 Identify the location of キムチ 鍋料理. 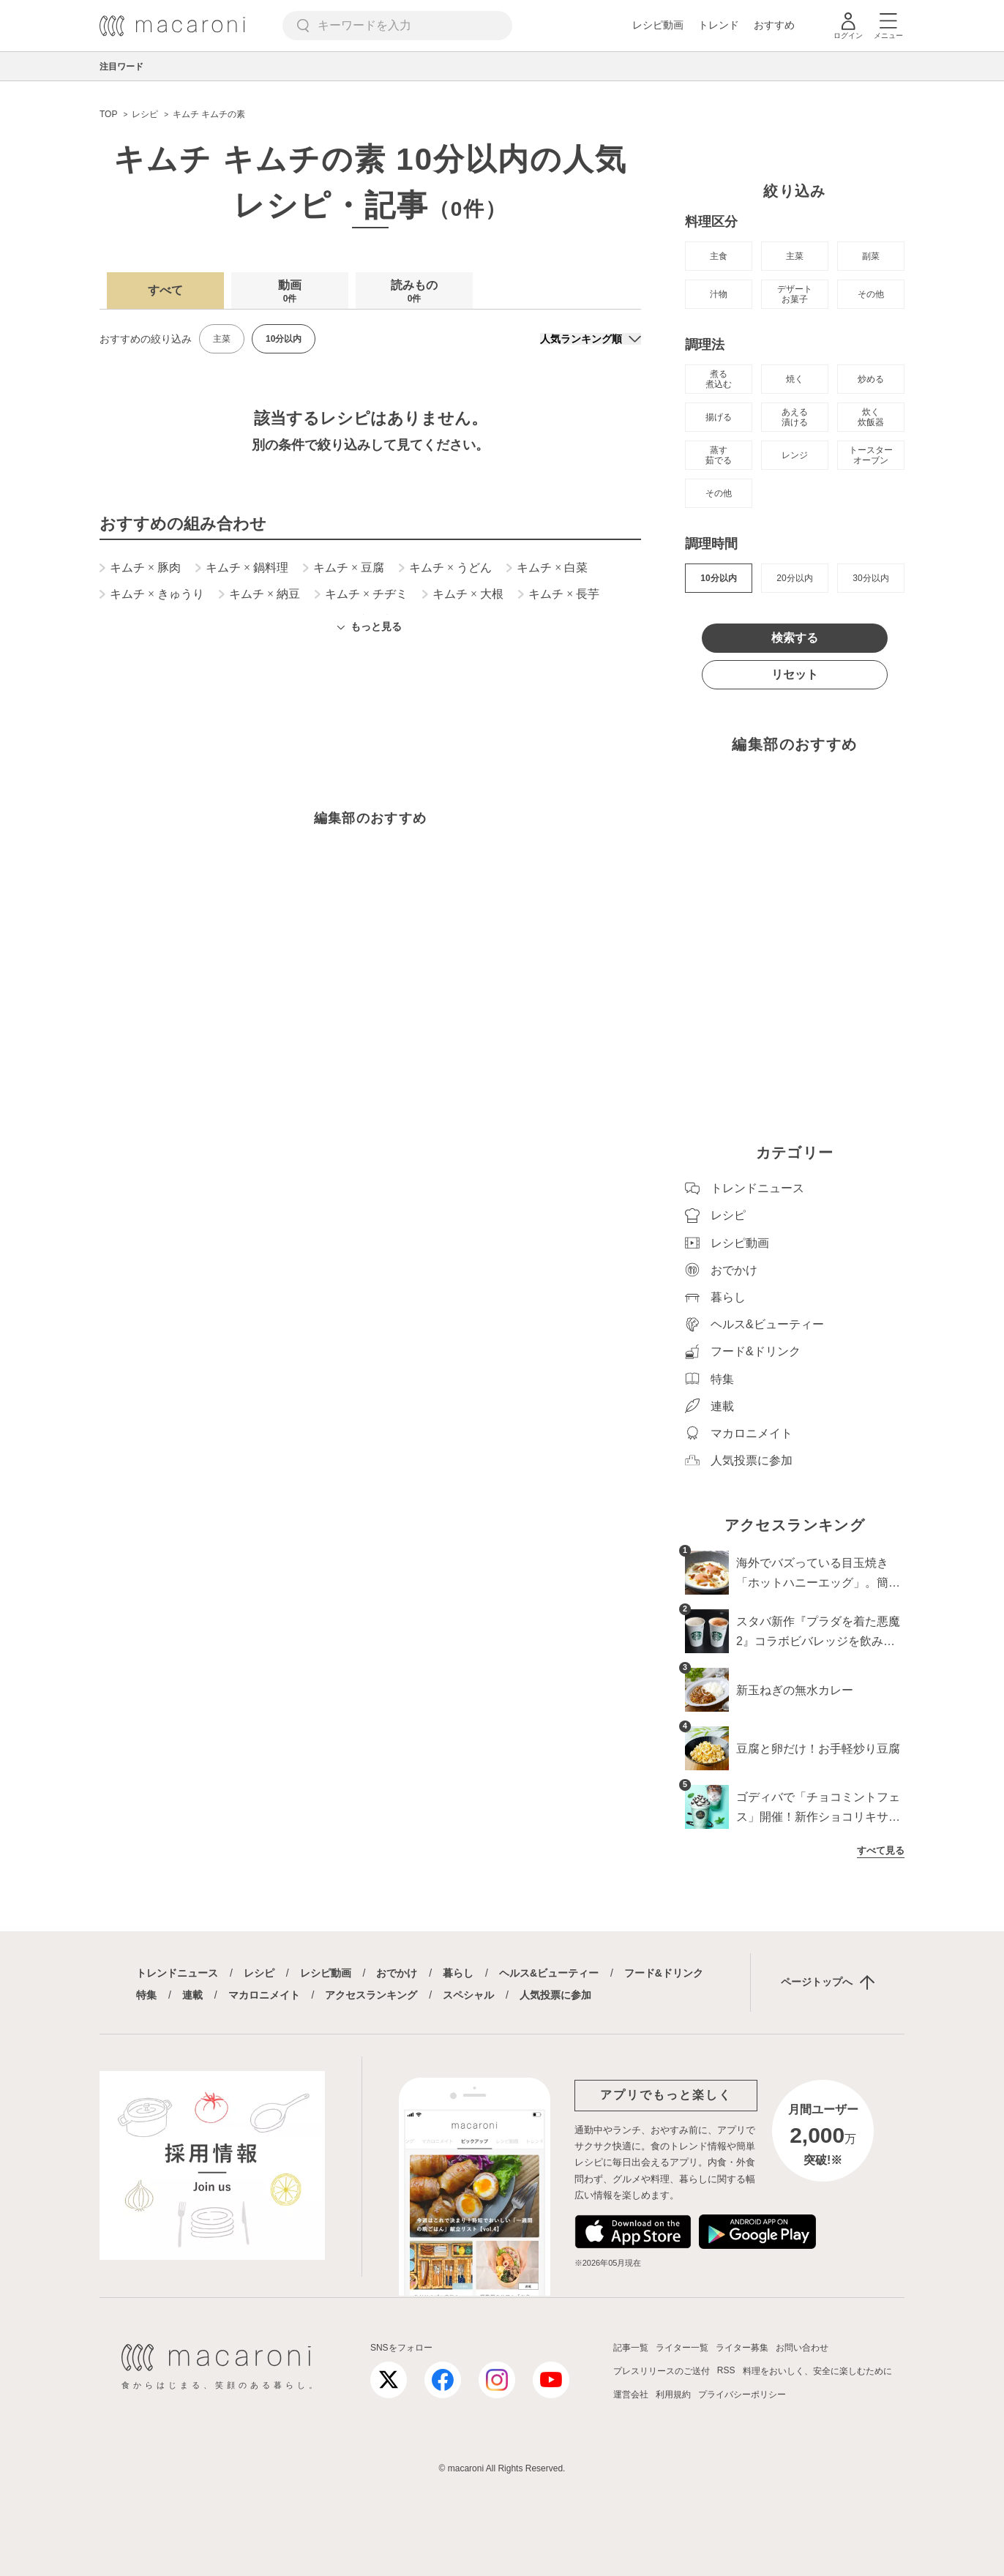
(241, 568).